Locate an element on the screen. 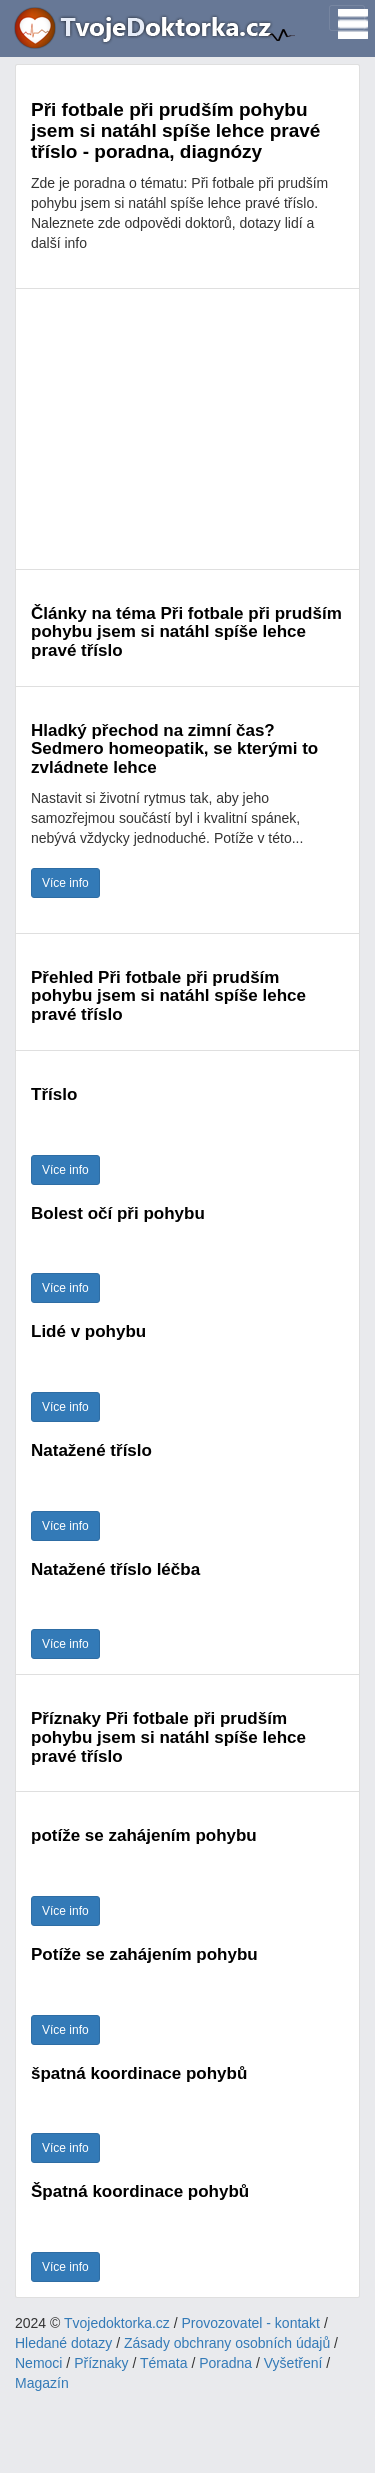 Image resolution: width=375 pixels, height=2473 pixels. Témata is located at coordinates (163, 2363).